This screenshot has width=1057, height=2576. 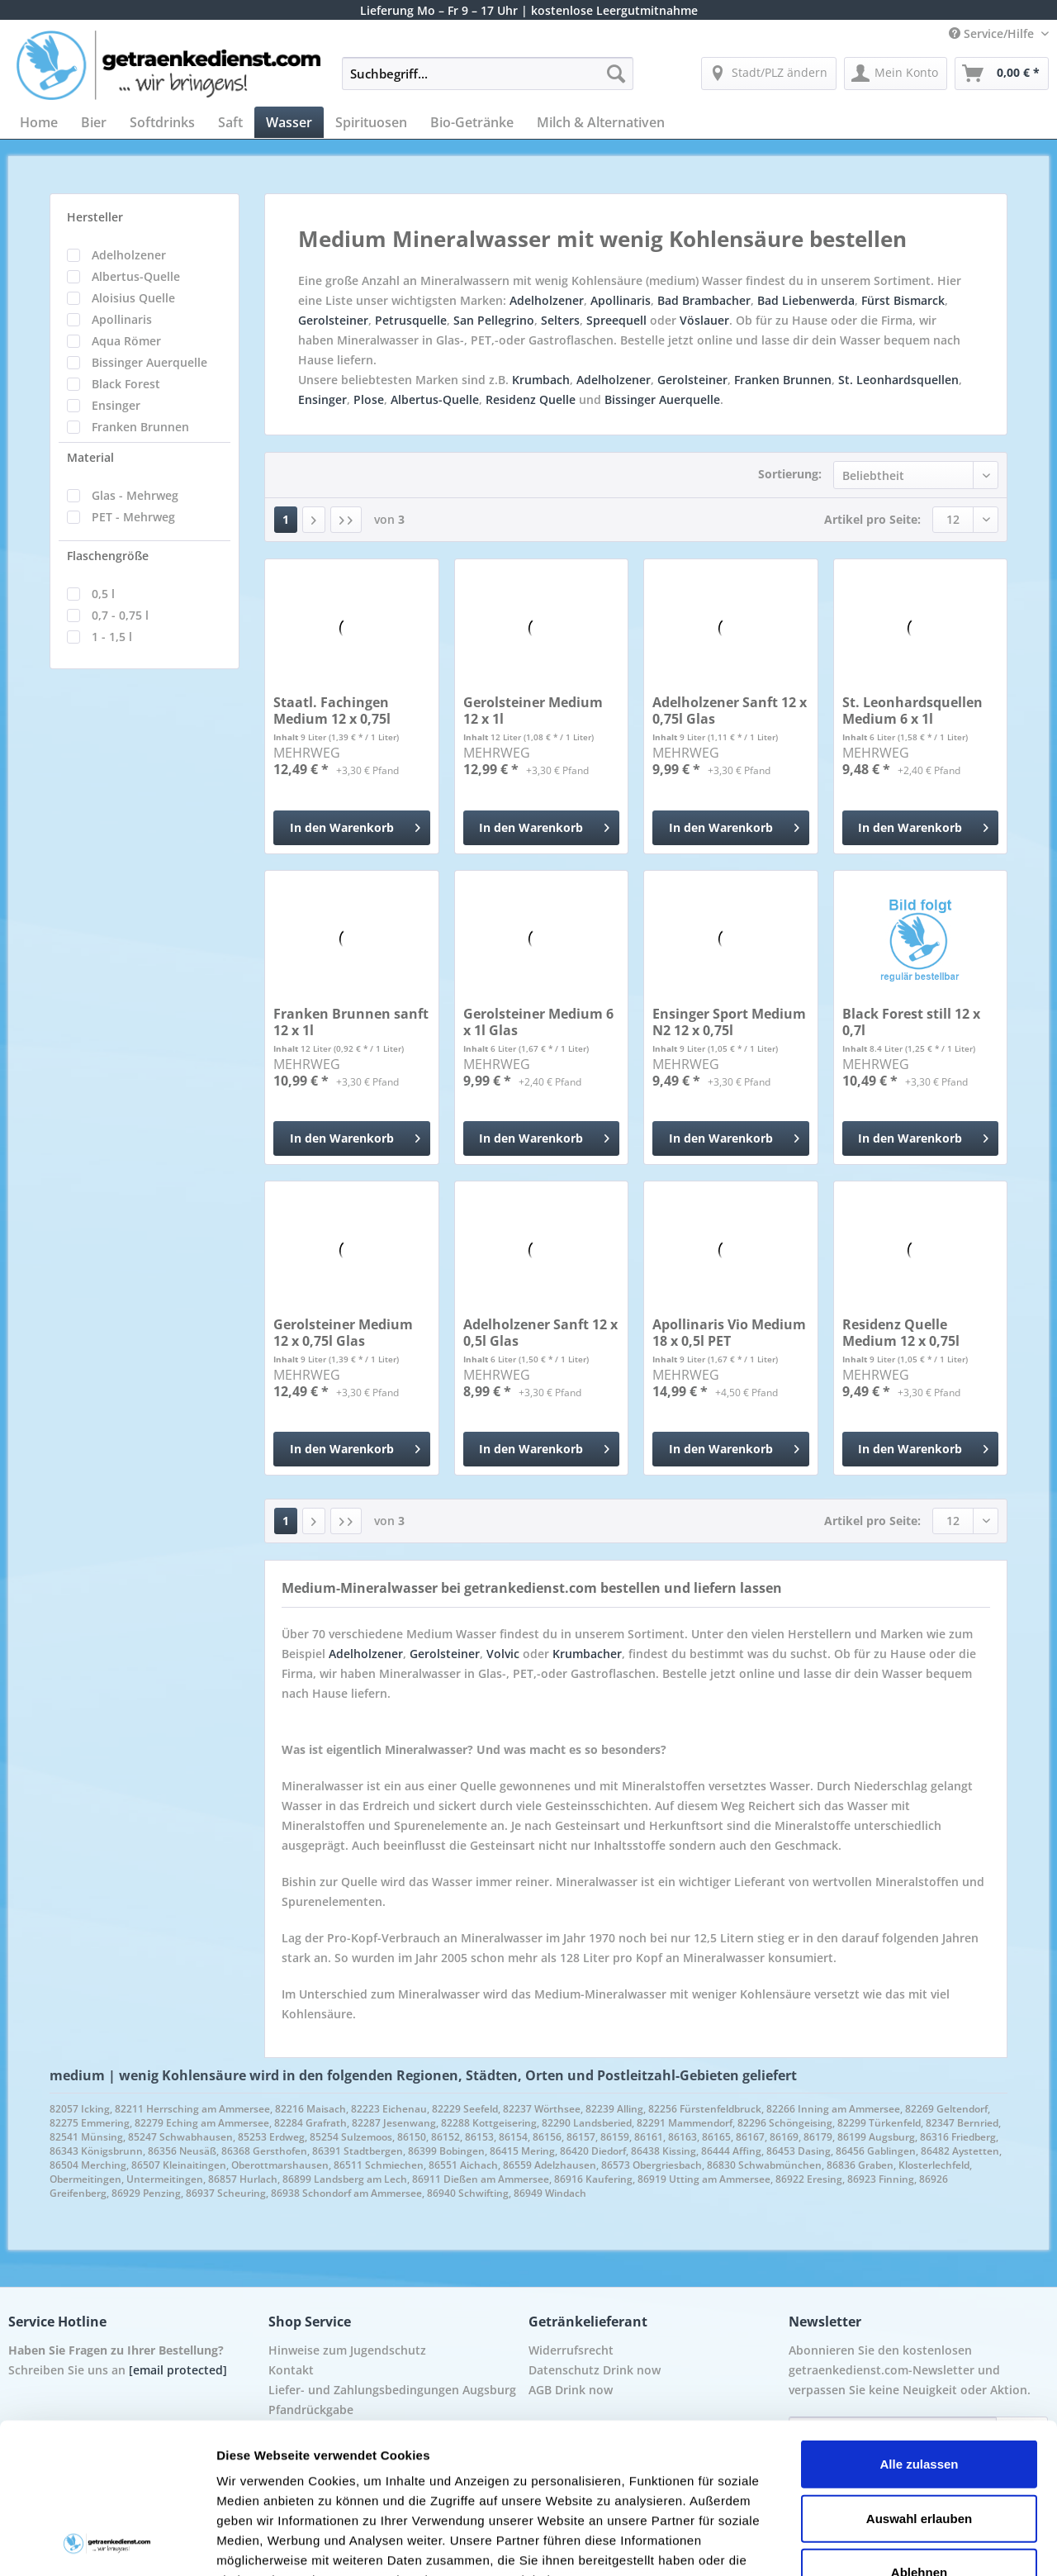 What do you see at coordinates (108, 555) in the screenshot?
I see `Flaschengröße` at bounding box center [108, 555].